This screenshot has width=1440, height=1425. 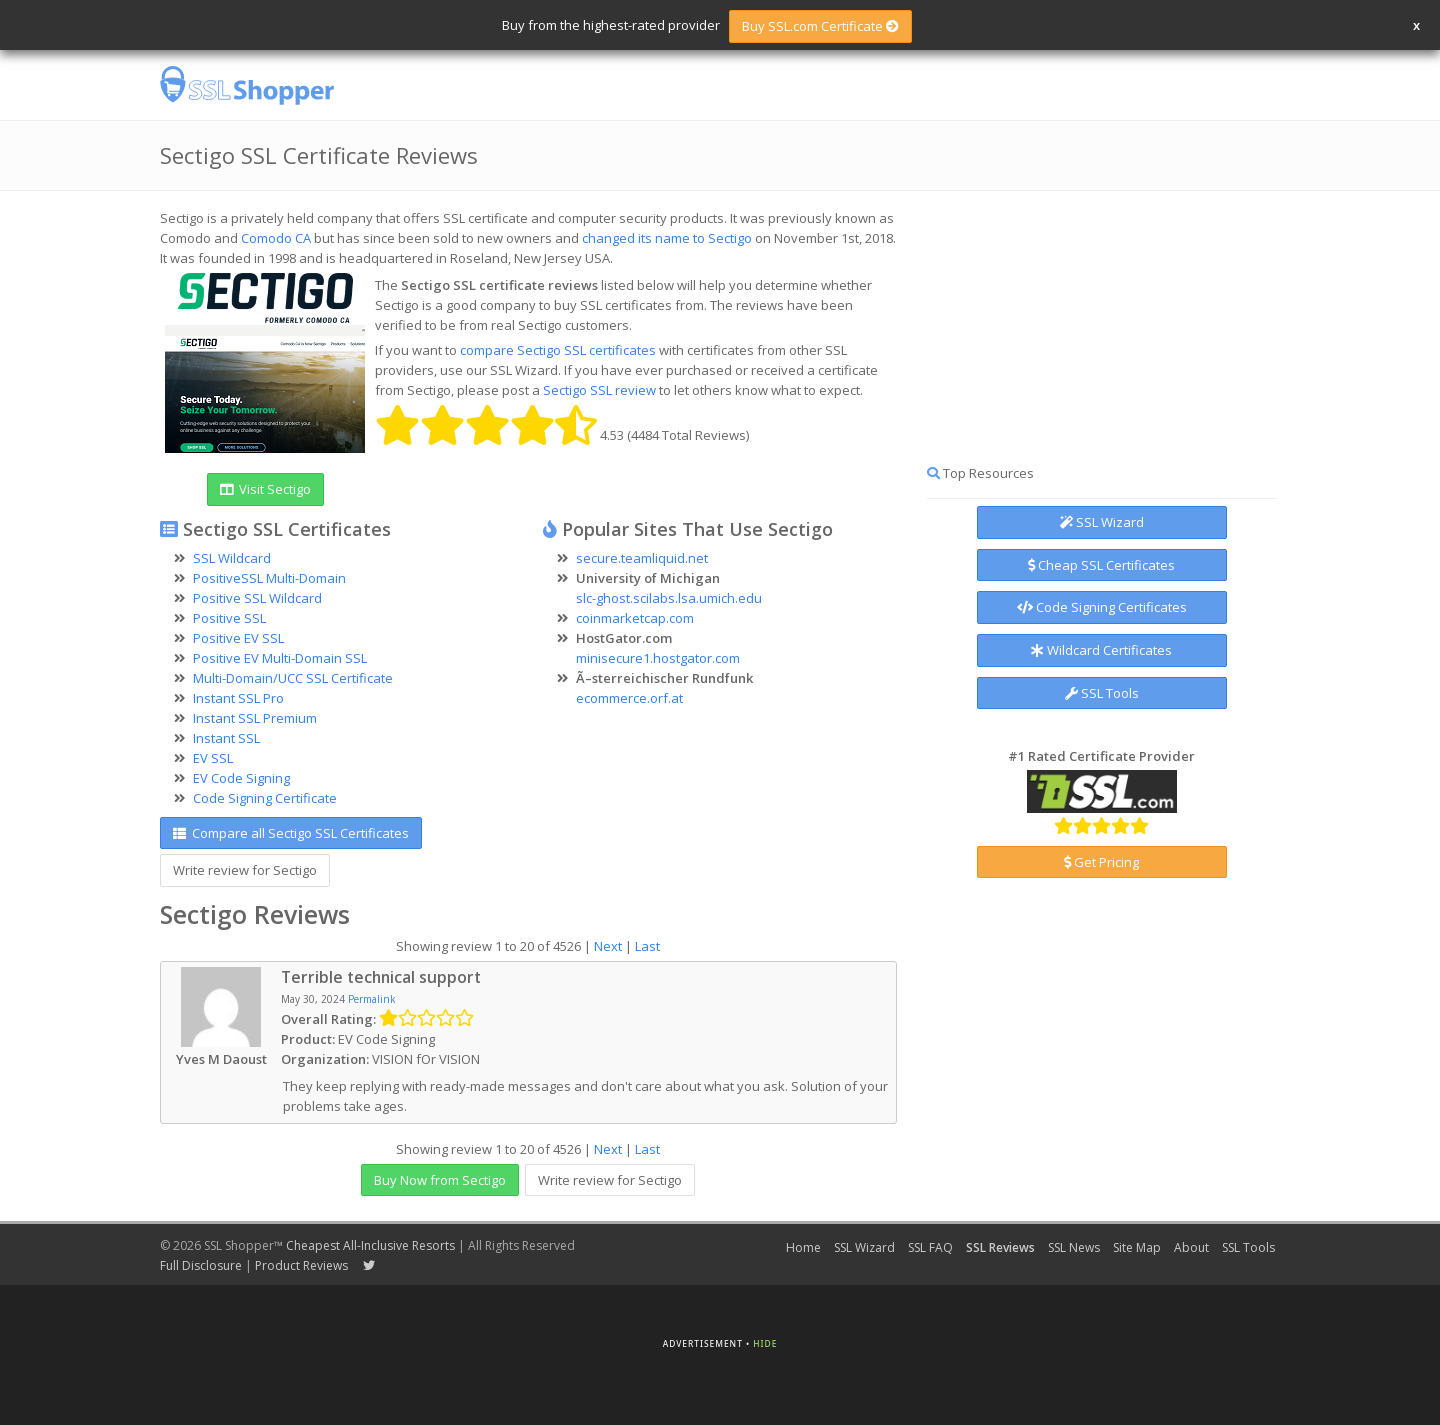 What do you see at coordinates (647, 946) in the screenshot?
I see `Last` at bounding box center [647, 946].